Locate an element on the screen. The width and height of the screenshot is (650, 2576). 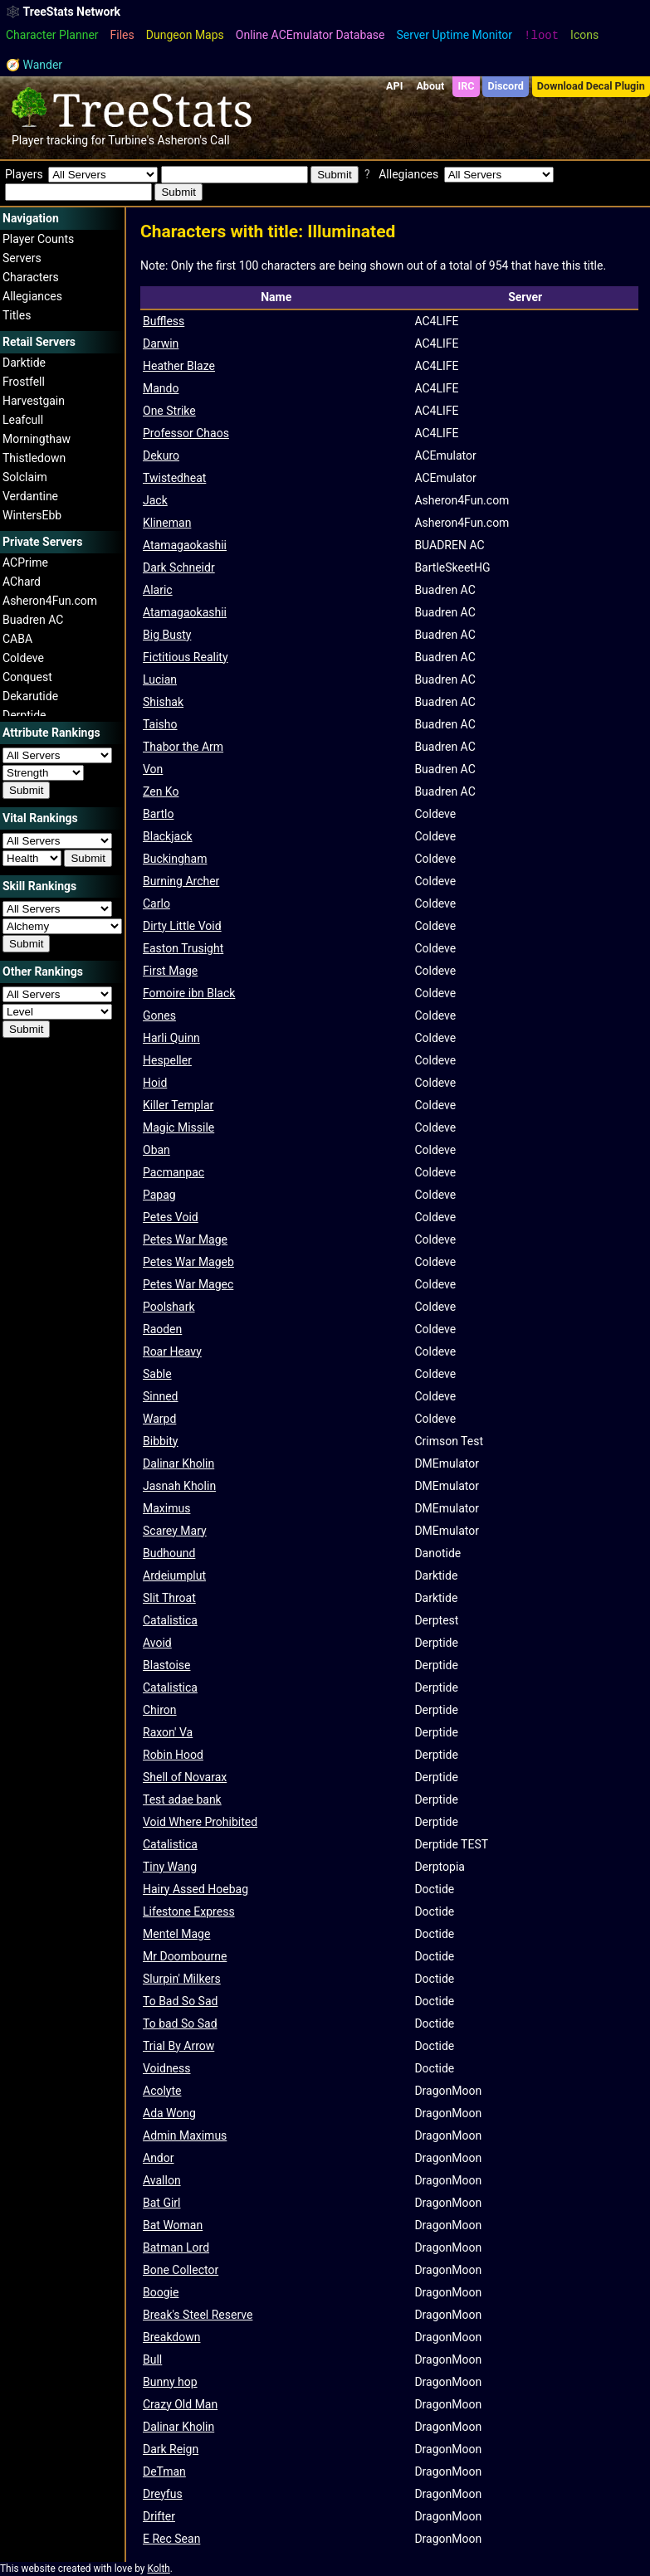
Scarey Mary is located at coordinates (175, 1530).